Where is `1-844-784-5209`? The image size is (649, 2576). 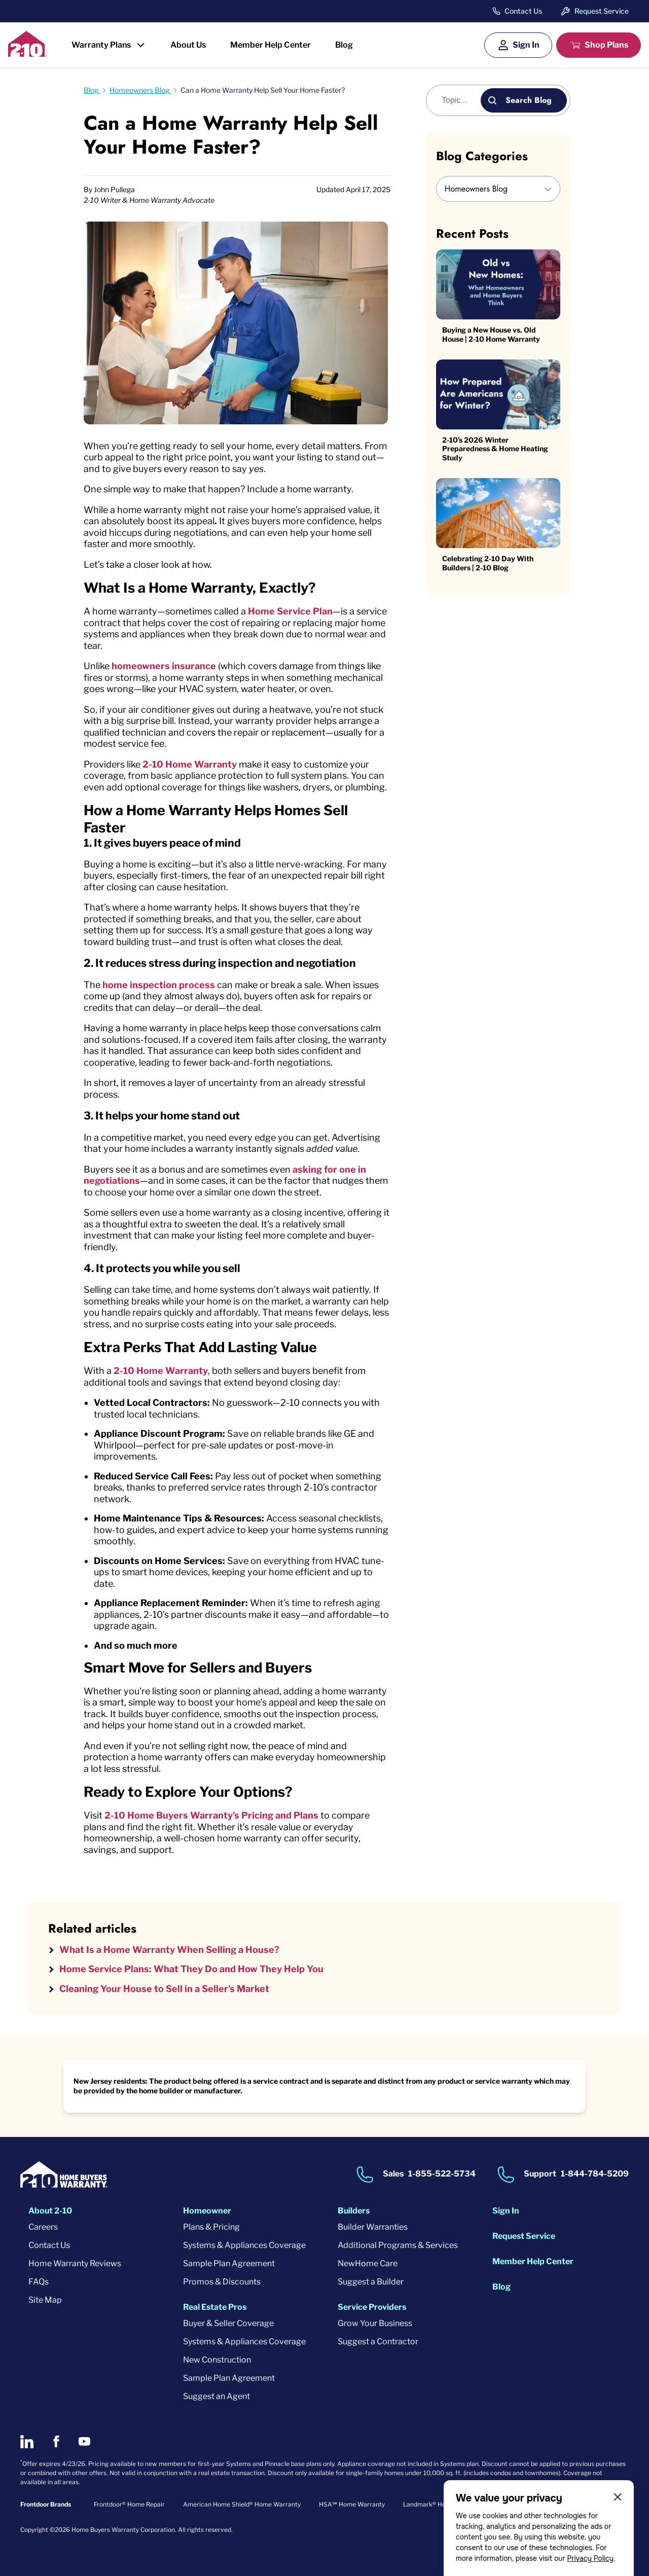 1-844-784-5209 is located at coordinates (595, 2174).